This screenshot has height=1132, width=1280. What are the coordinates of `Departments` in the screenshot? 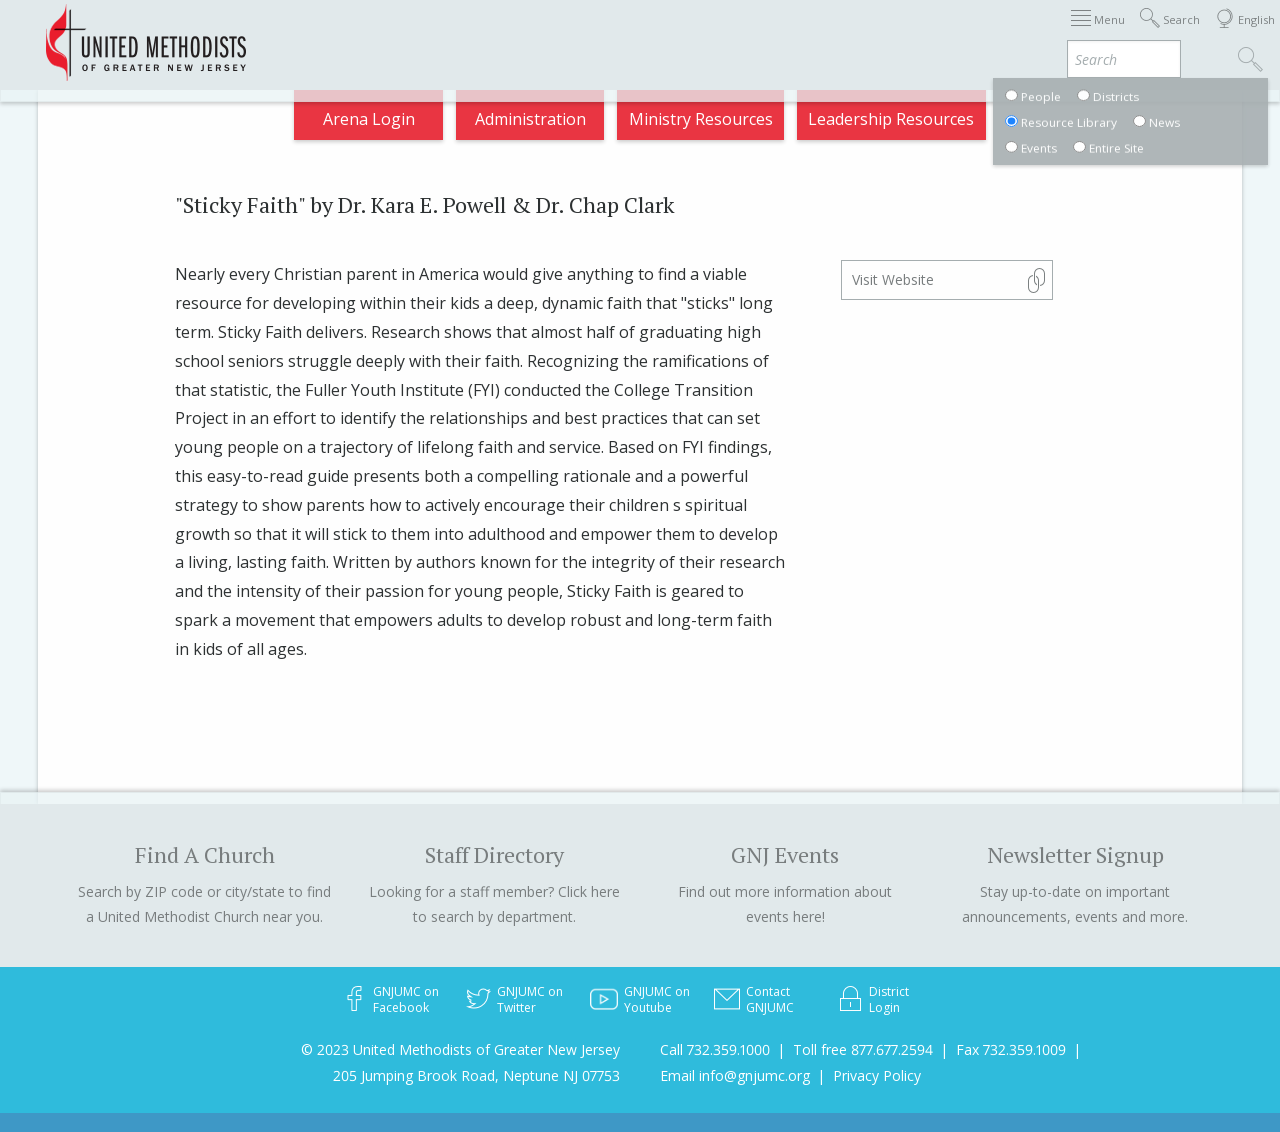 It's located at (868, 34).